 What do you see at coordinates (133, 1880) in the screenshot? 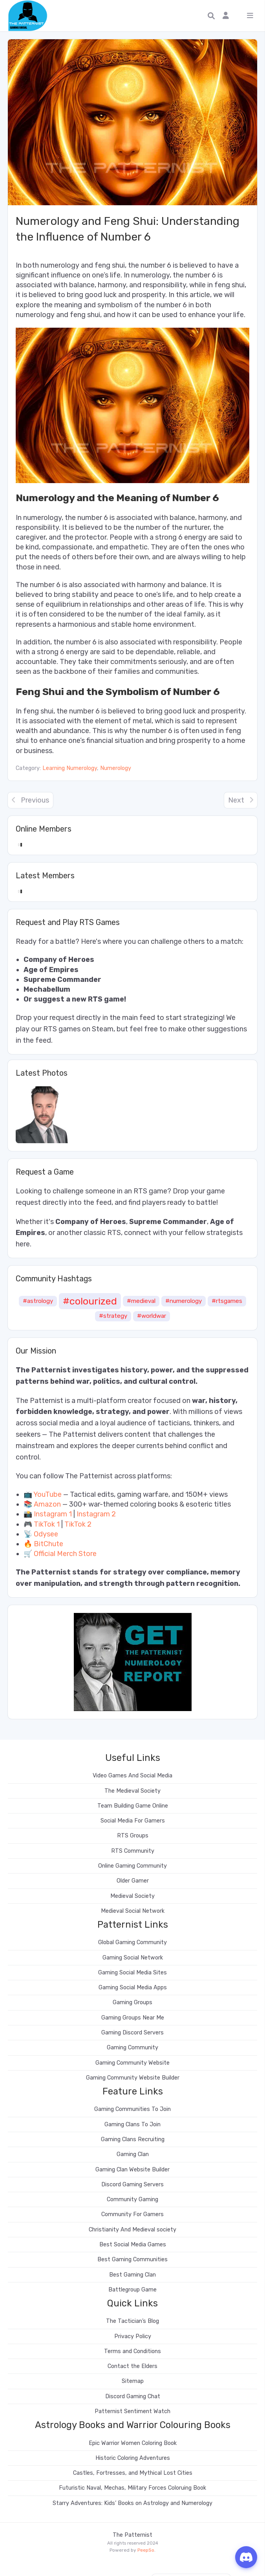
I see `Older Gamer` at bounding box center [133, 1880].